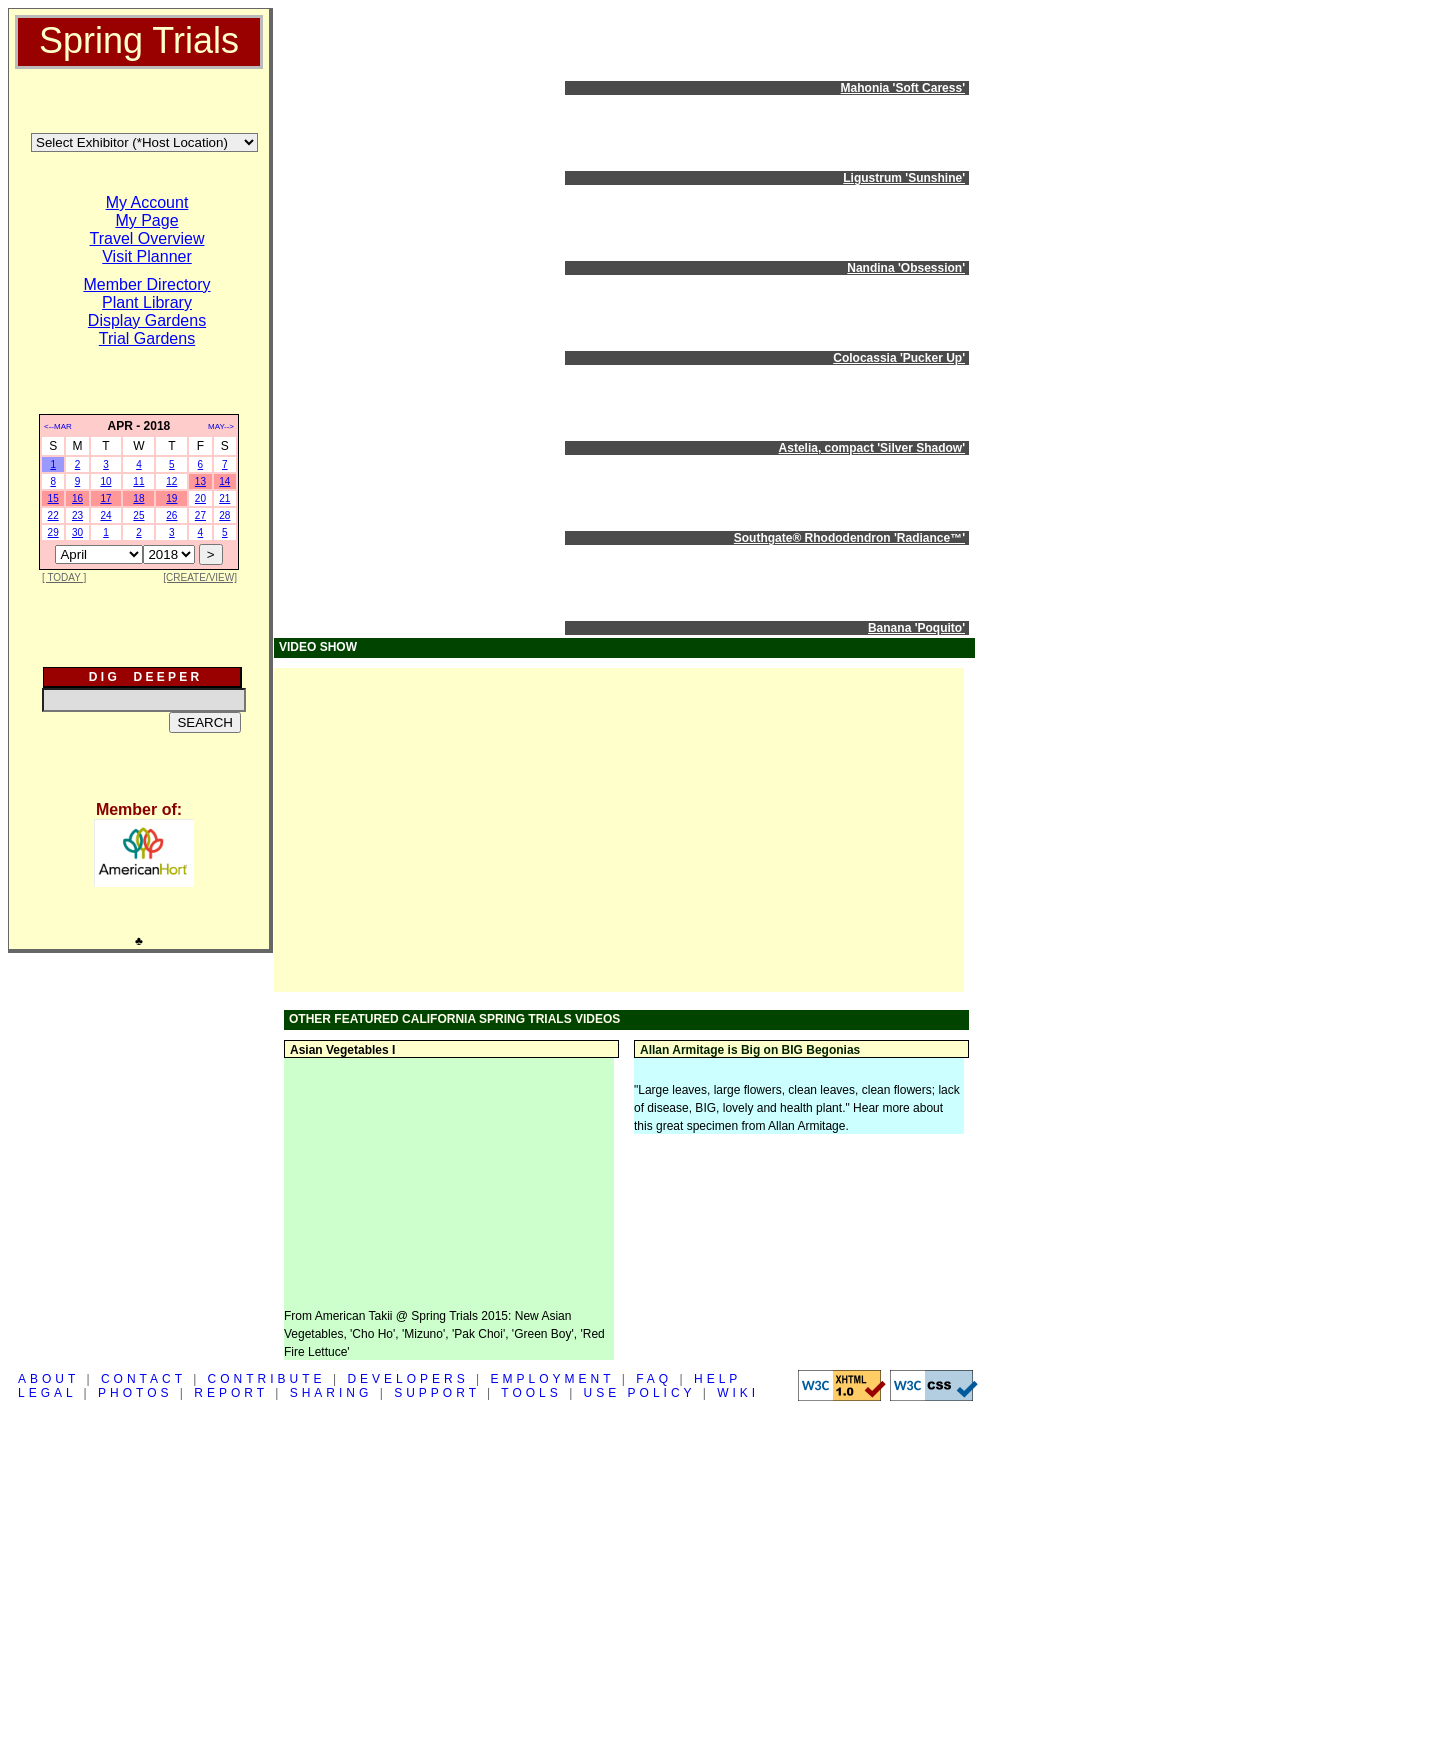 The image size is (1440, 1749). What do you see at coordinates (77, 515) in the screenshot?
I see `23` at bounding box center [77, 515].